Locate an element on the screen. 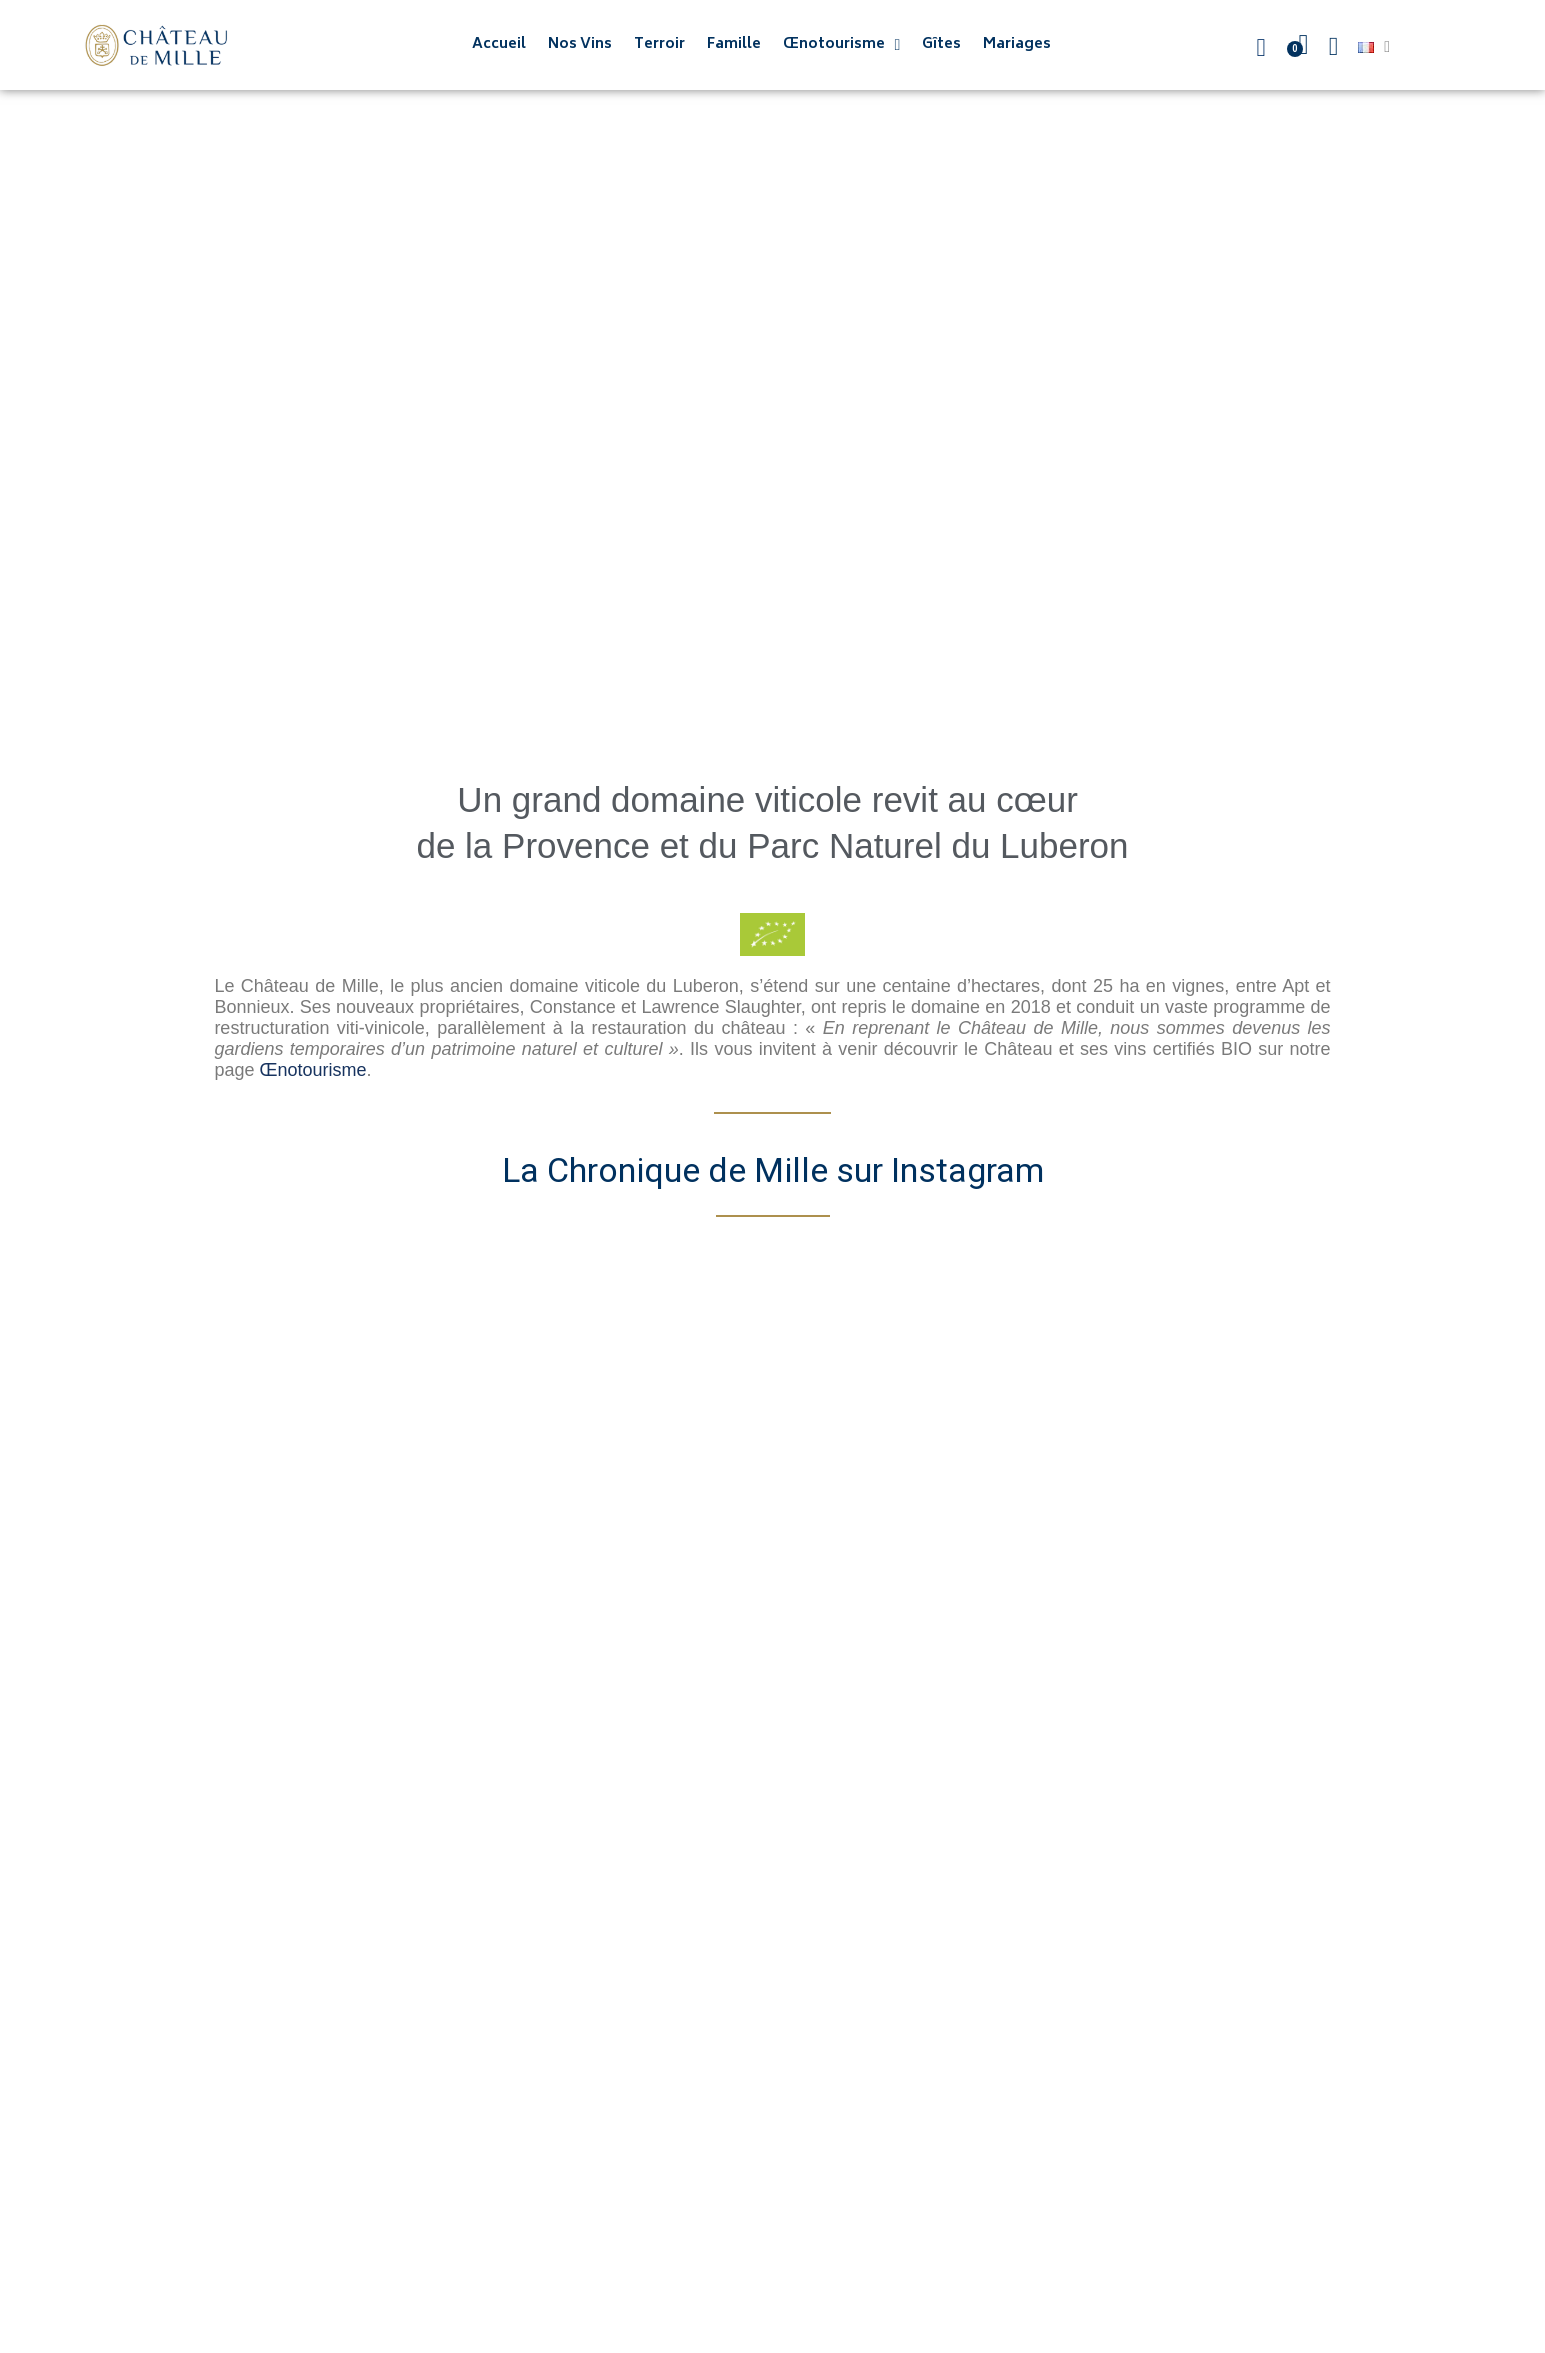 Image resolution: width=1545 pixels, height=2353 pixels. Gîtes is located at coordinates (941, 45).